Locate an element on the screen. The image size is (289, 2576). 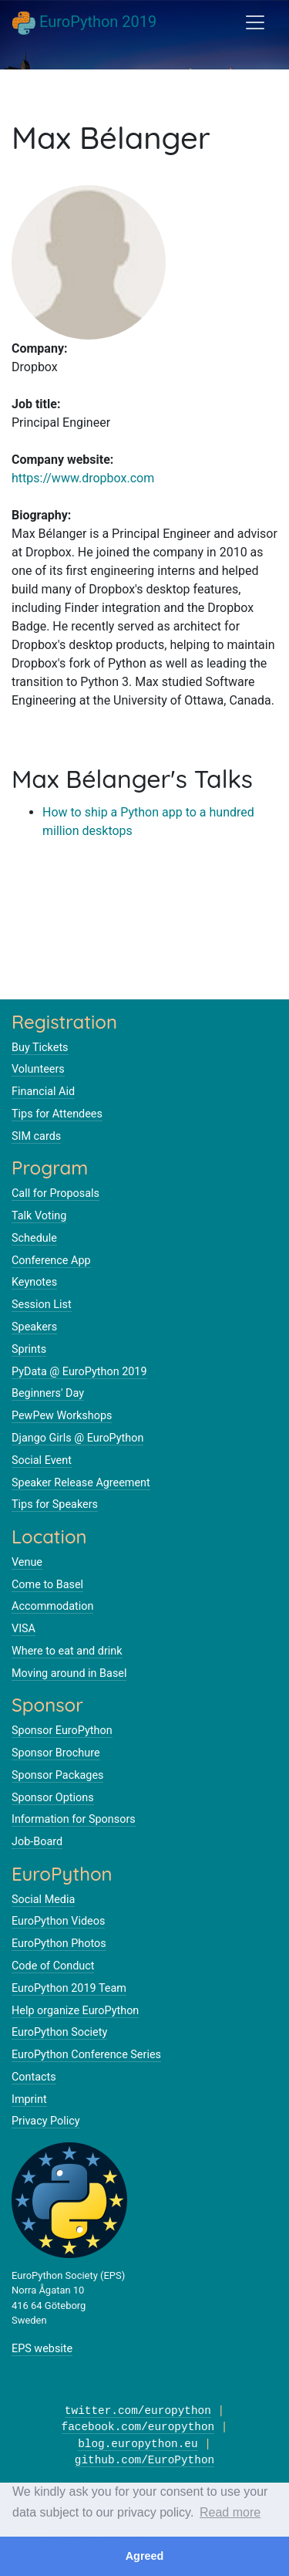
Information for Sponsors is located at coordinates (74, 1819).